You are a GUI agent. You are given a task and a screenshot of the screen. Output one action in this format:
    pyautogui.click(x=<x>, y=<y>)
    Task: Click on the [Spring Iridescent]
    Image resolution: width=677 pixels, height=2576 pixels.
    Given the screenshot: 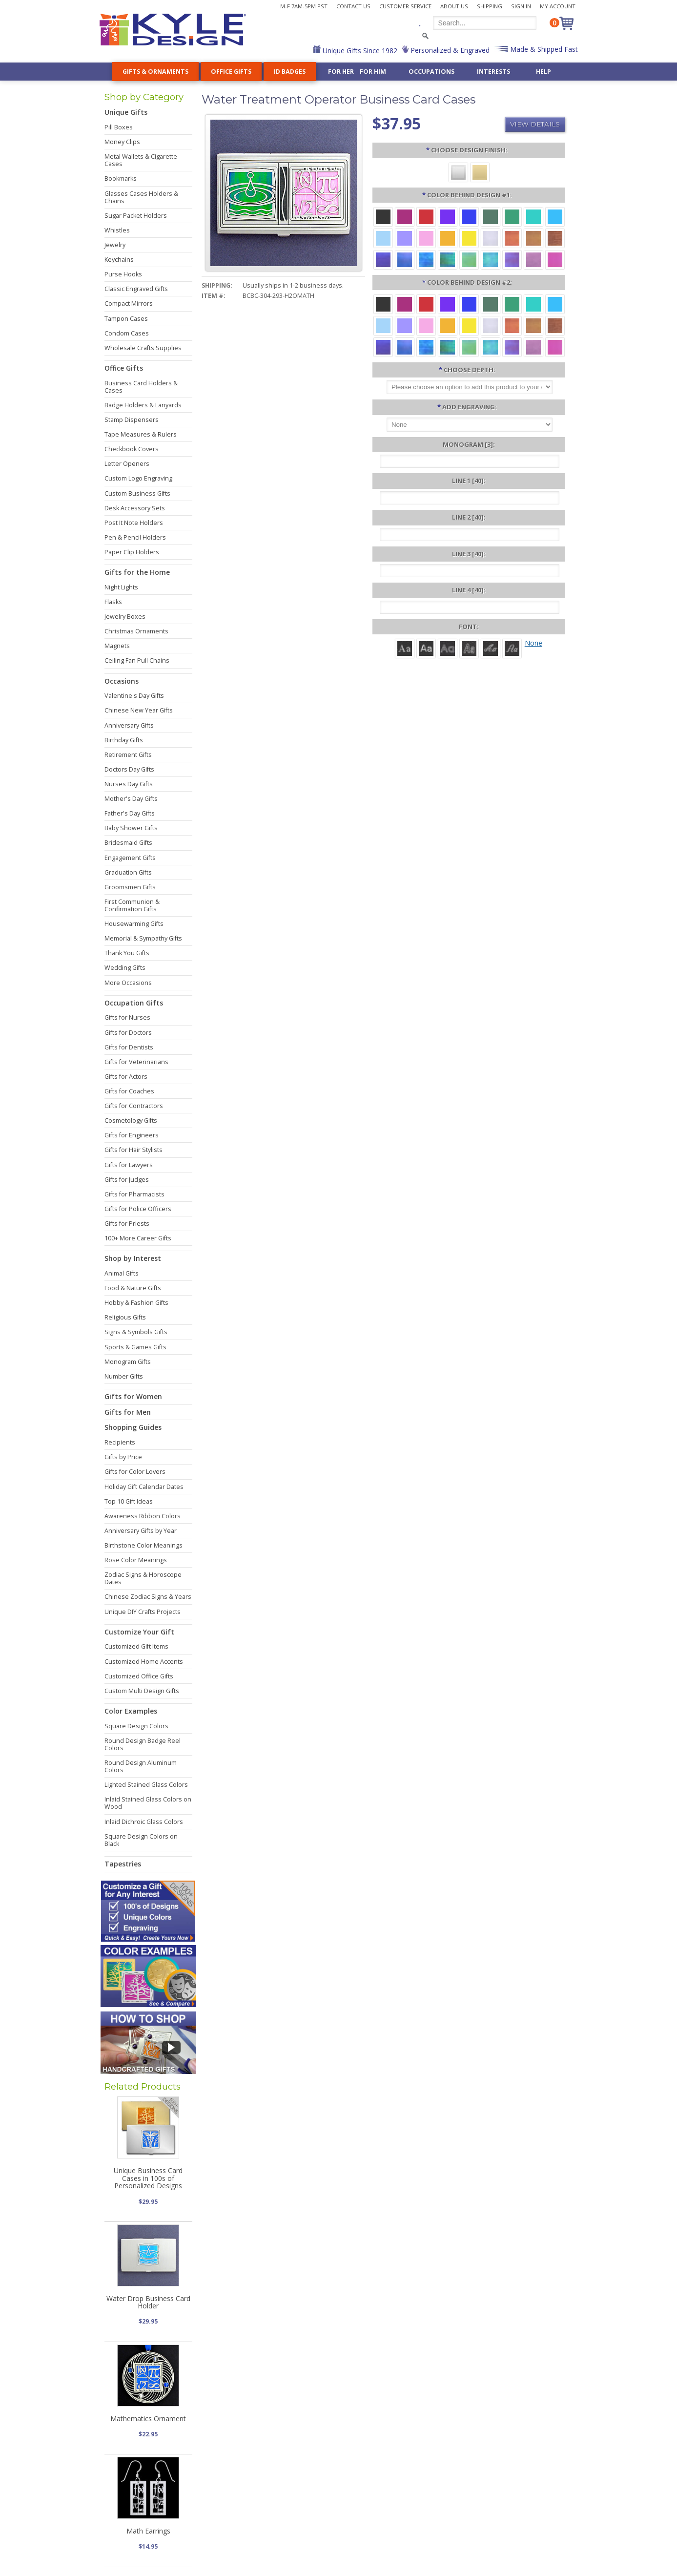 What is the action you would take?
    pyautogui.click(x=469, y=259)
    